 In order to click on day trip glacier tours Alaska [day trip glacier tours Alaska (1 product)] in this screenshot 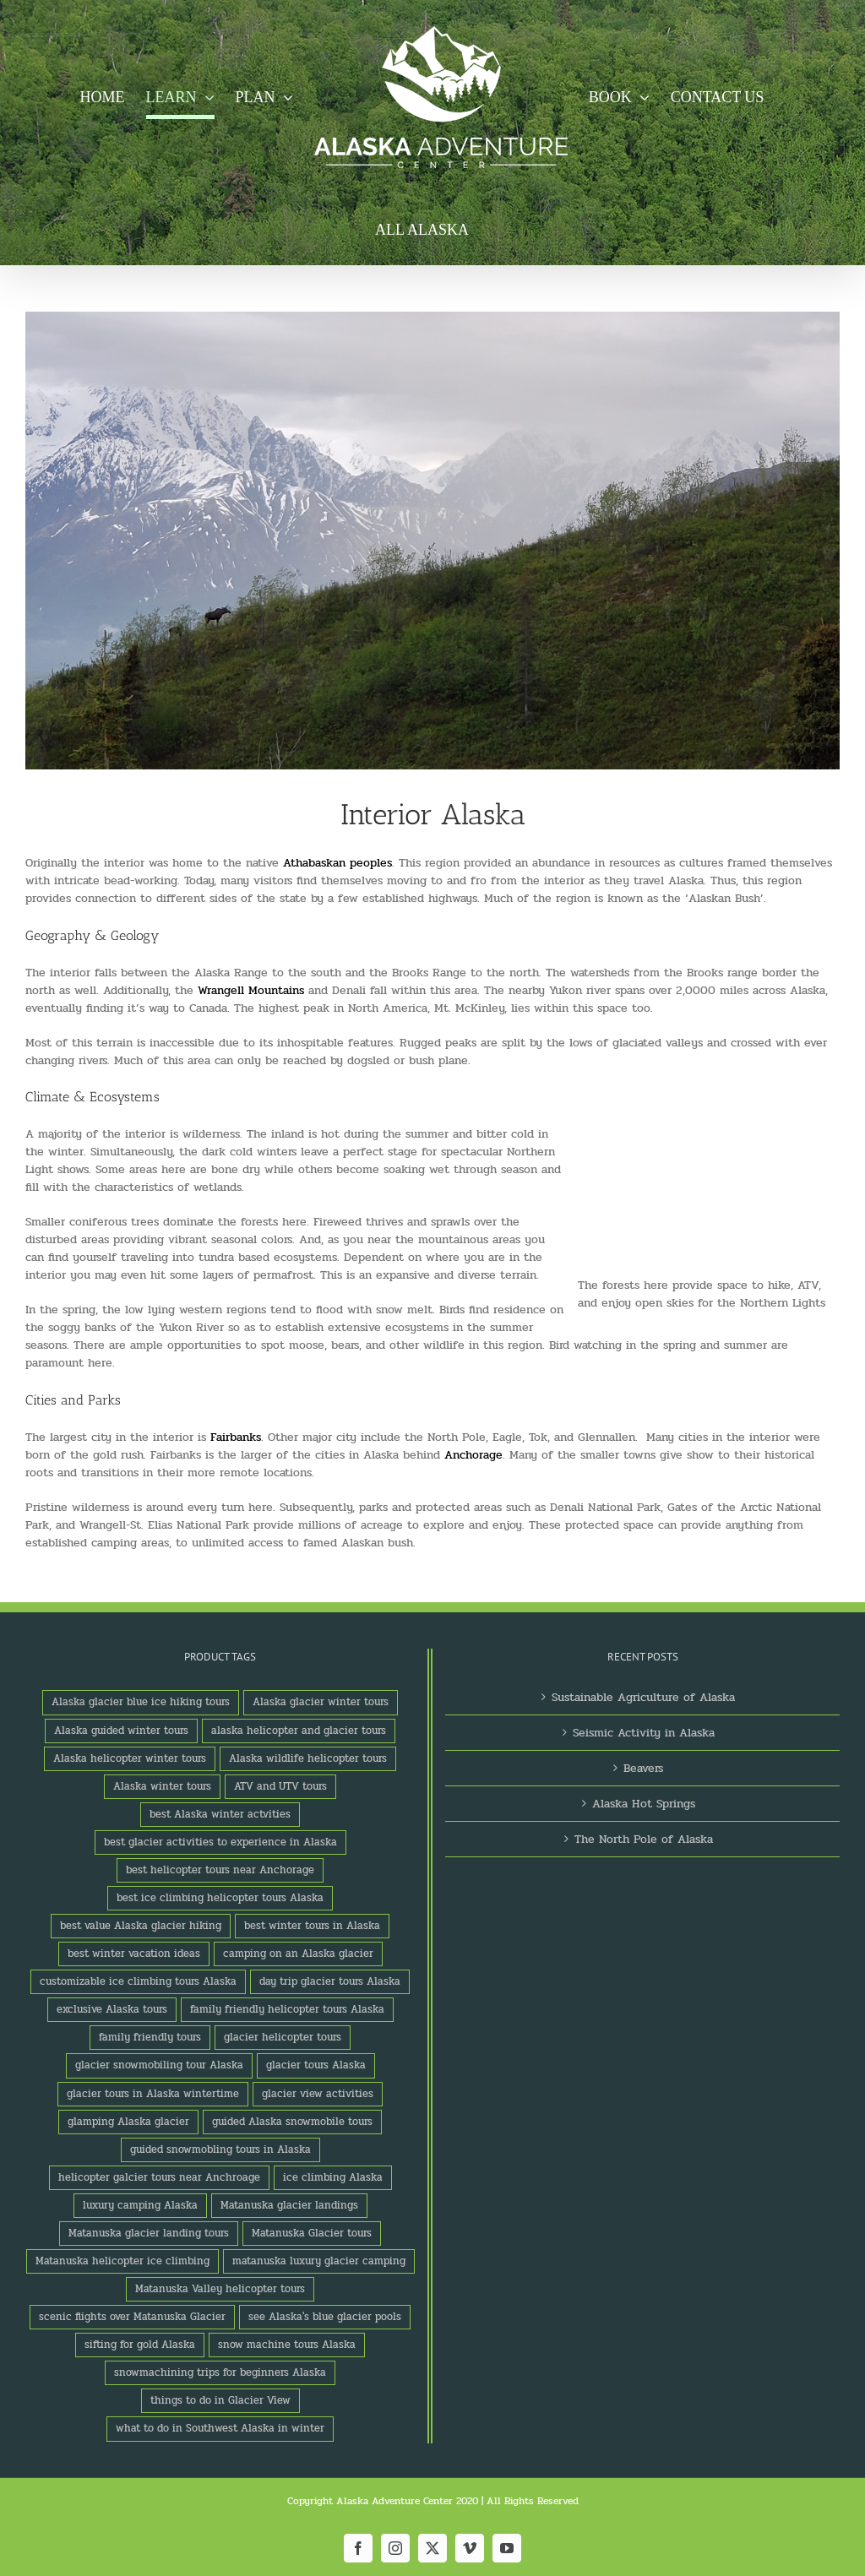, I will do `click(329, 1981)`.